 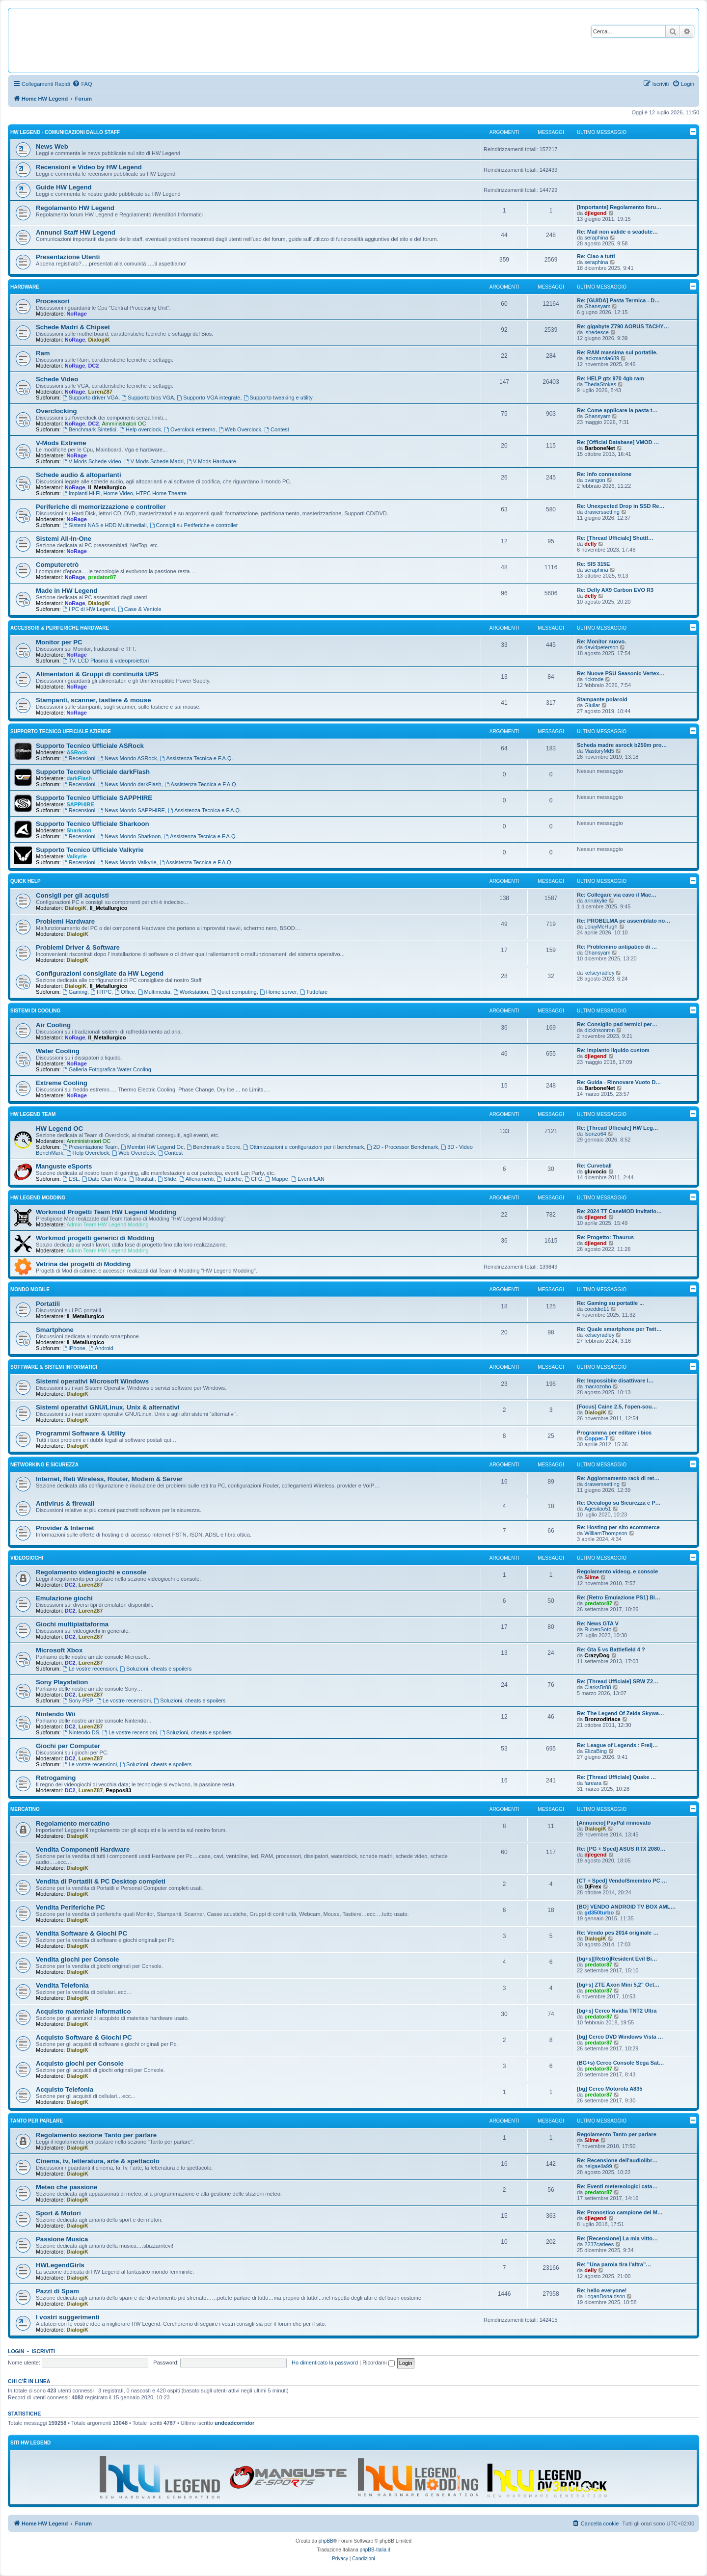 I want to click on Re: Mail non valide o scadute…, so click(x=617, y=232).